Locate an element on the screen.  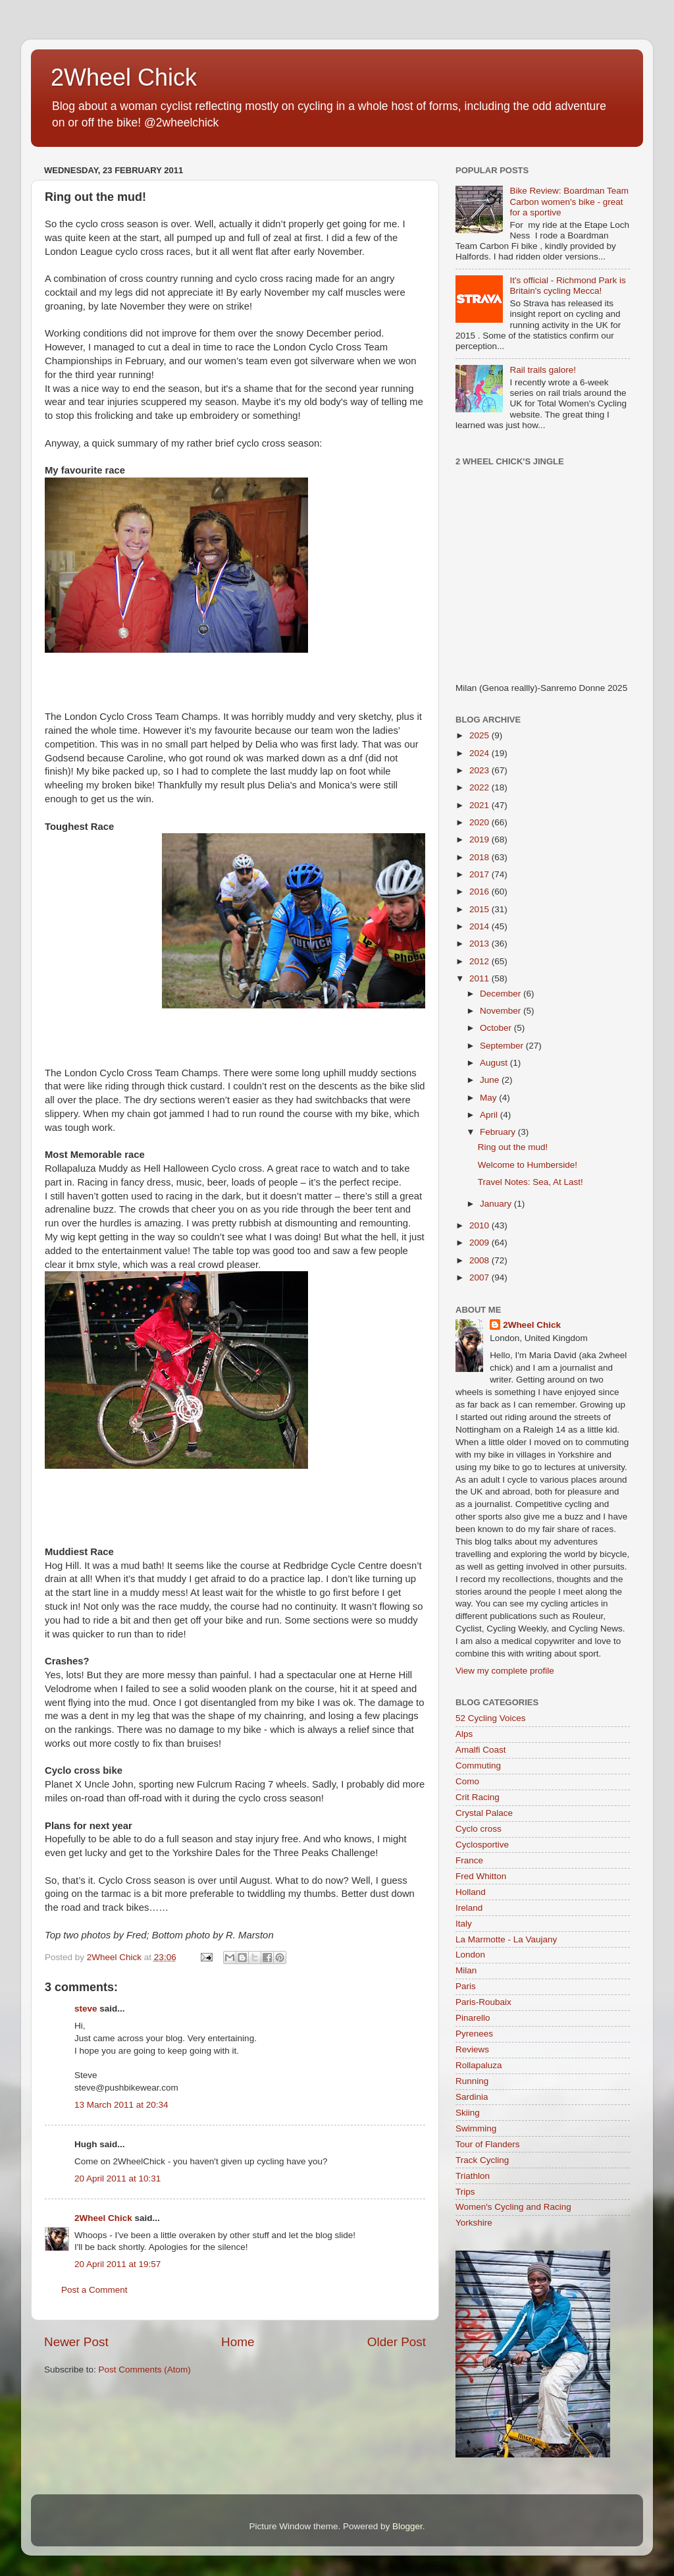
2016 is located at coordinates (480, 891).